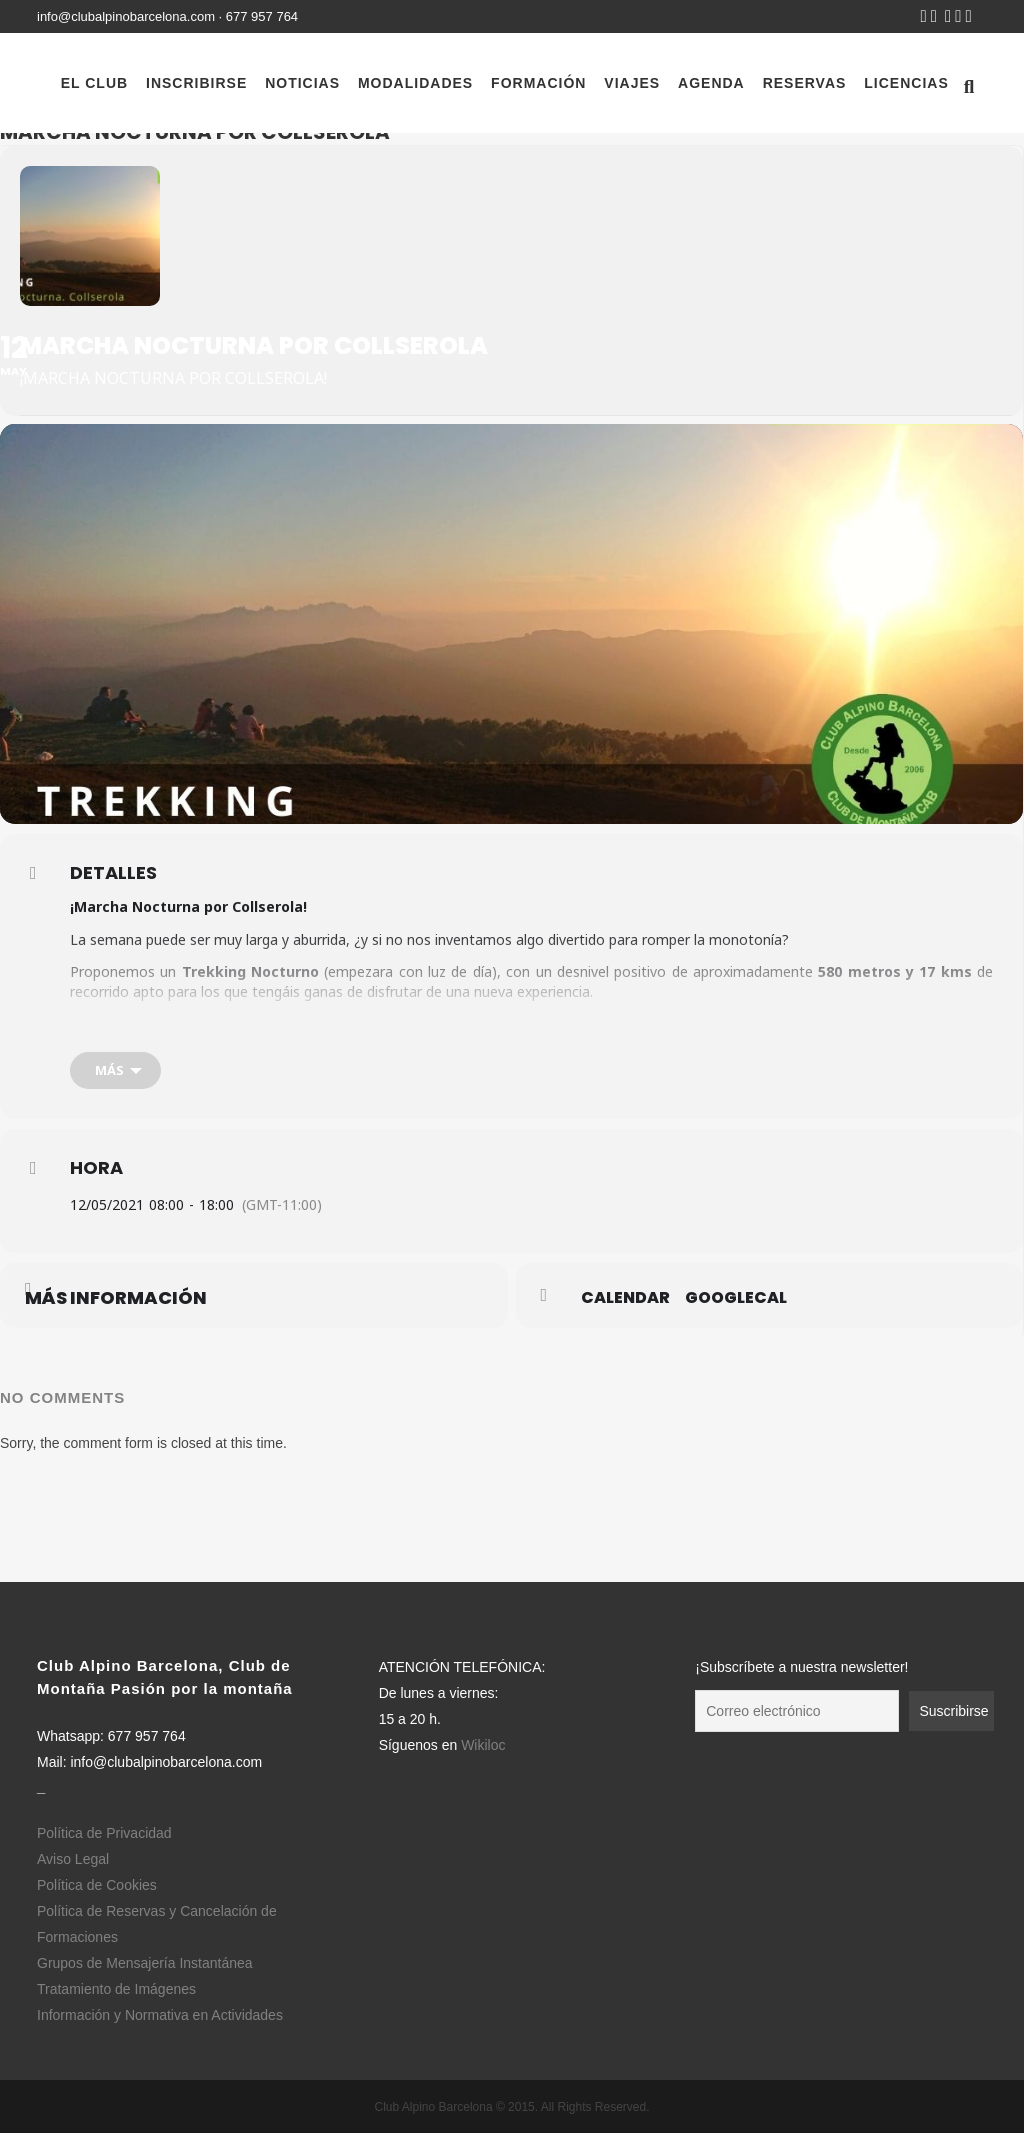 This screenshot has width=1024, height=2133. I want to click on Normativa y Protocolos en Actividades del CAB., so click(589, 1023).